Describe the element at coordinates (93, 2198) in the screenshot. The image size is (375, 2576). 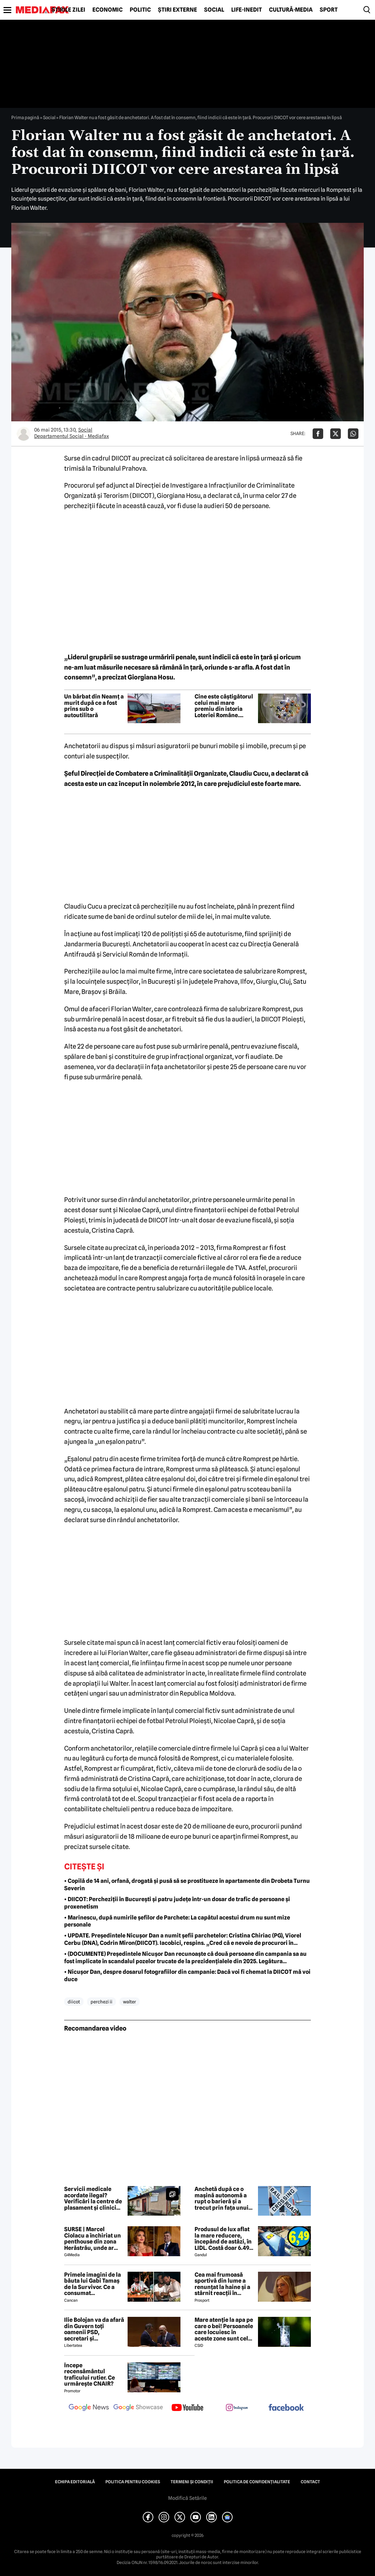
I see `Servicii medicale acordate ilegal? Verificări la centre de plasament și clinici din Ilfov. Care sunt instituțiile vizate` at that location.